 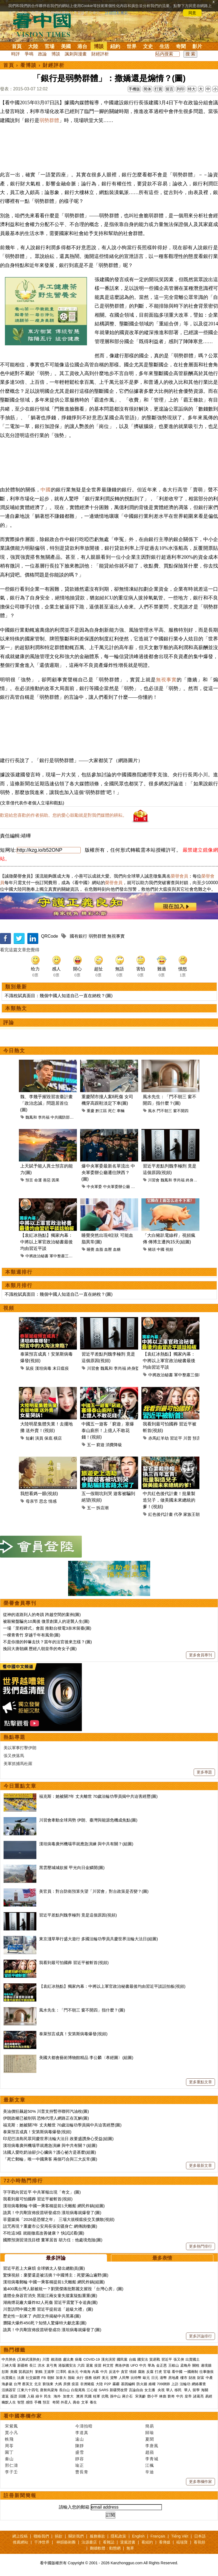 What do you see at coordinates (47, 1641) in the screenshot?
I see `不是你撞的幹嘛去扶？當年的法官後來怎樣？(圖)` at bounding box center [47, 1641].